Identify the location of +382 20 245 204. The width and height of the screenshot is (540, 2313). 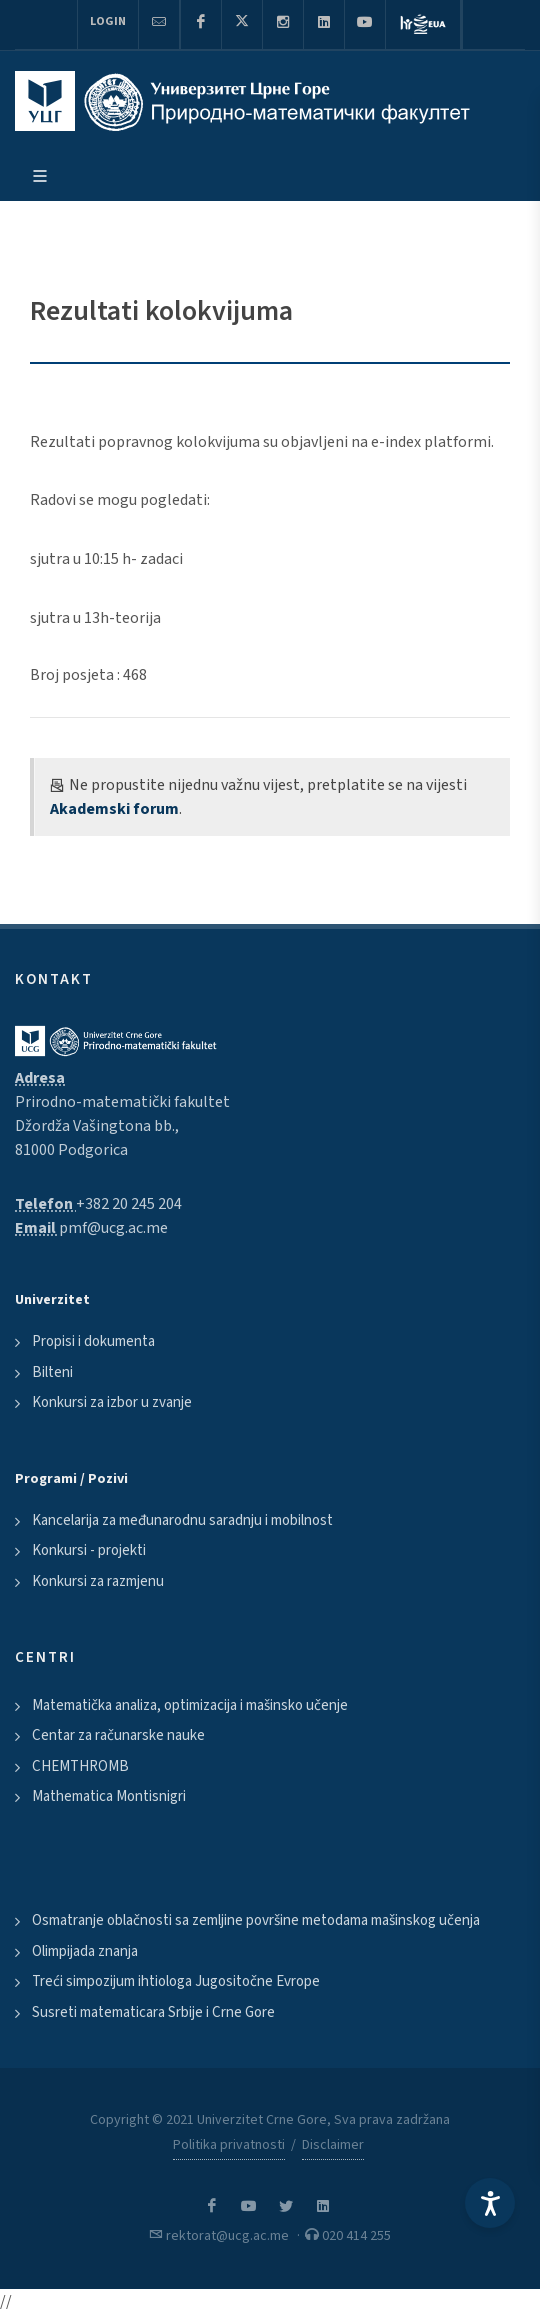
(129, 1204).